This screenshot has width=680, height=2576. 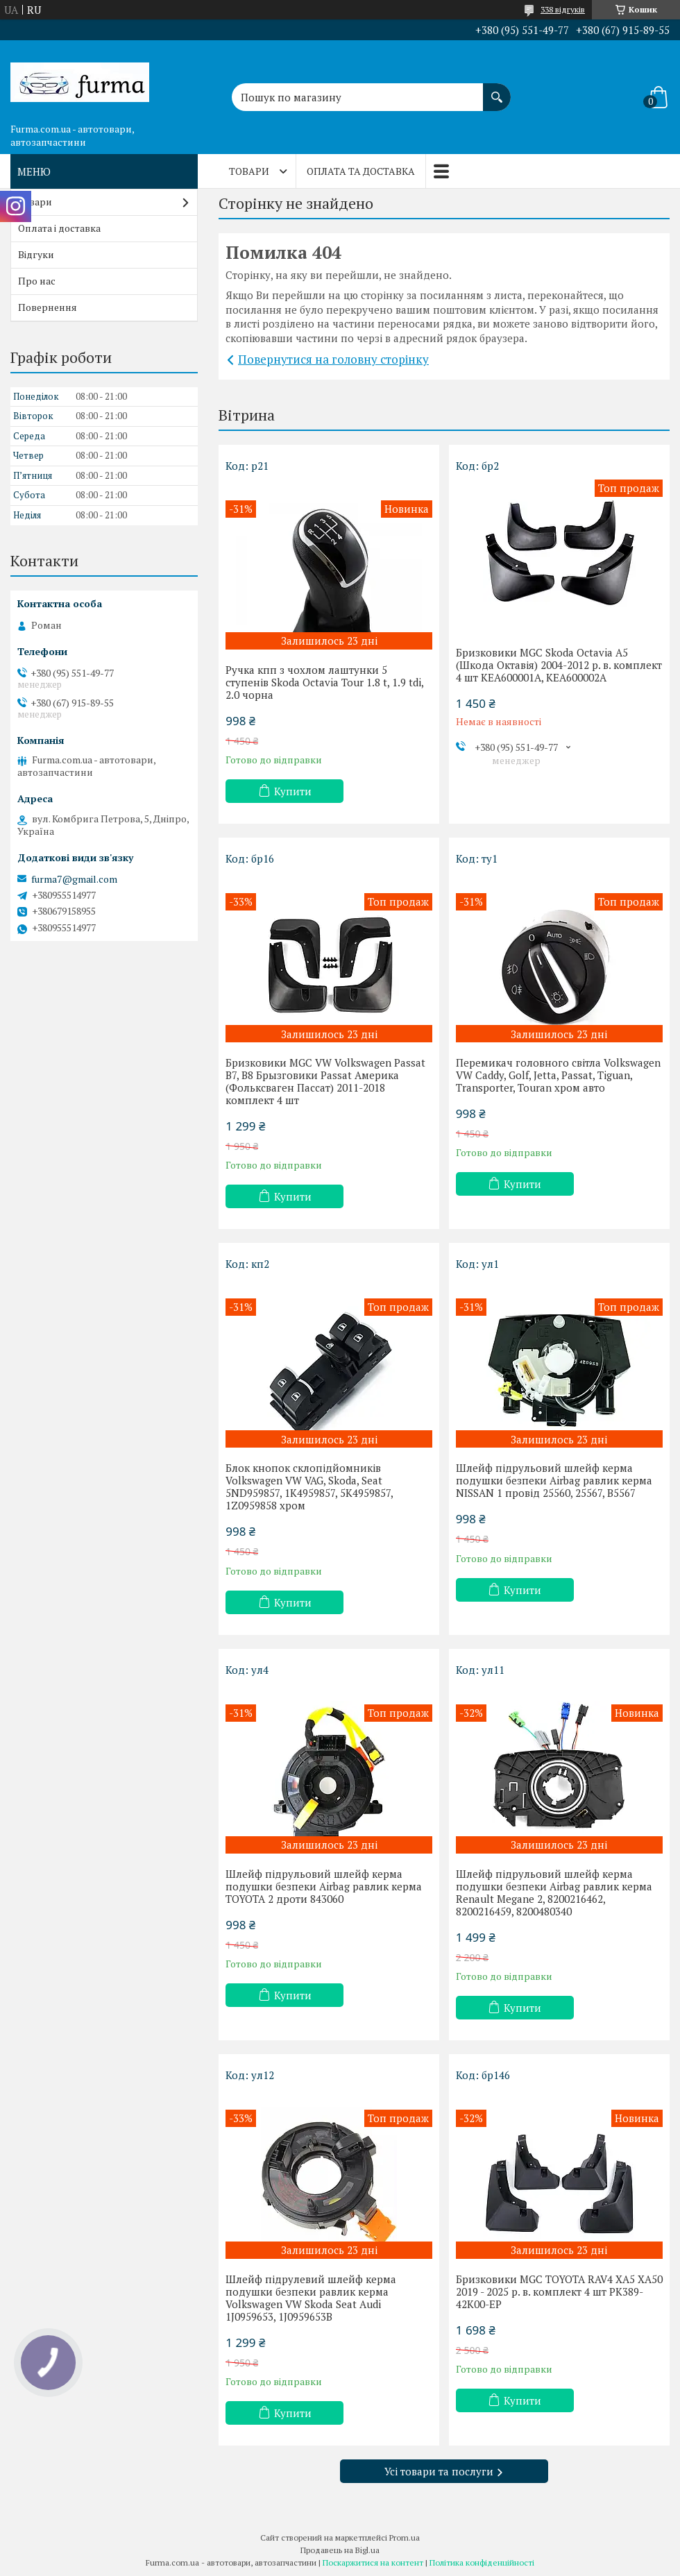 I want to click on Відгуки, so click(x=36, y=254).